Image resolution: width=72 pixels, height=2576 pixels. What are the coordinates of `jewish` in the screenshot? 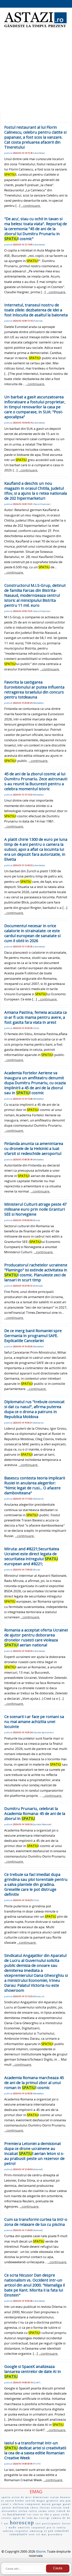 It's located at (30, 2500).